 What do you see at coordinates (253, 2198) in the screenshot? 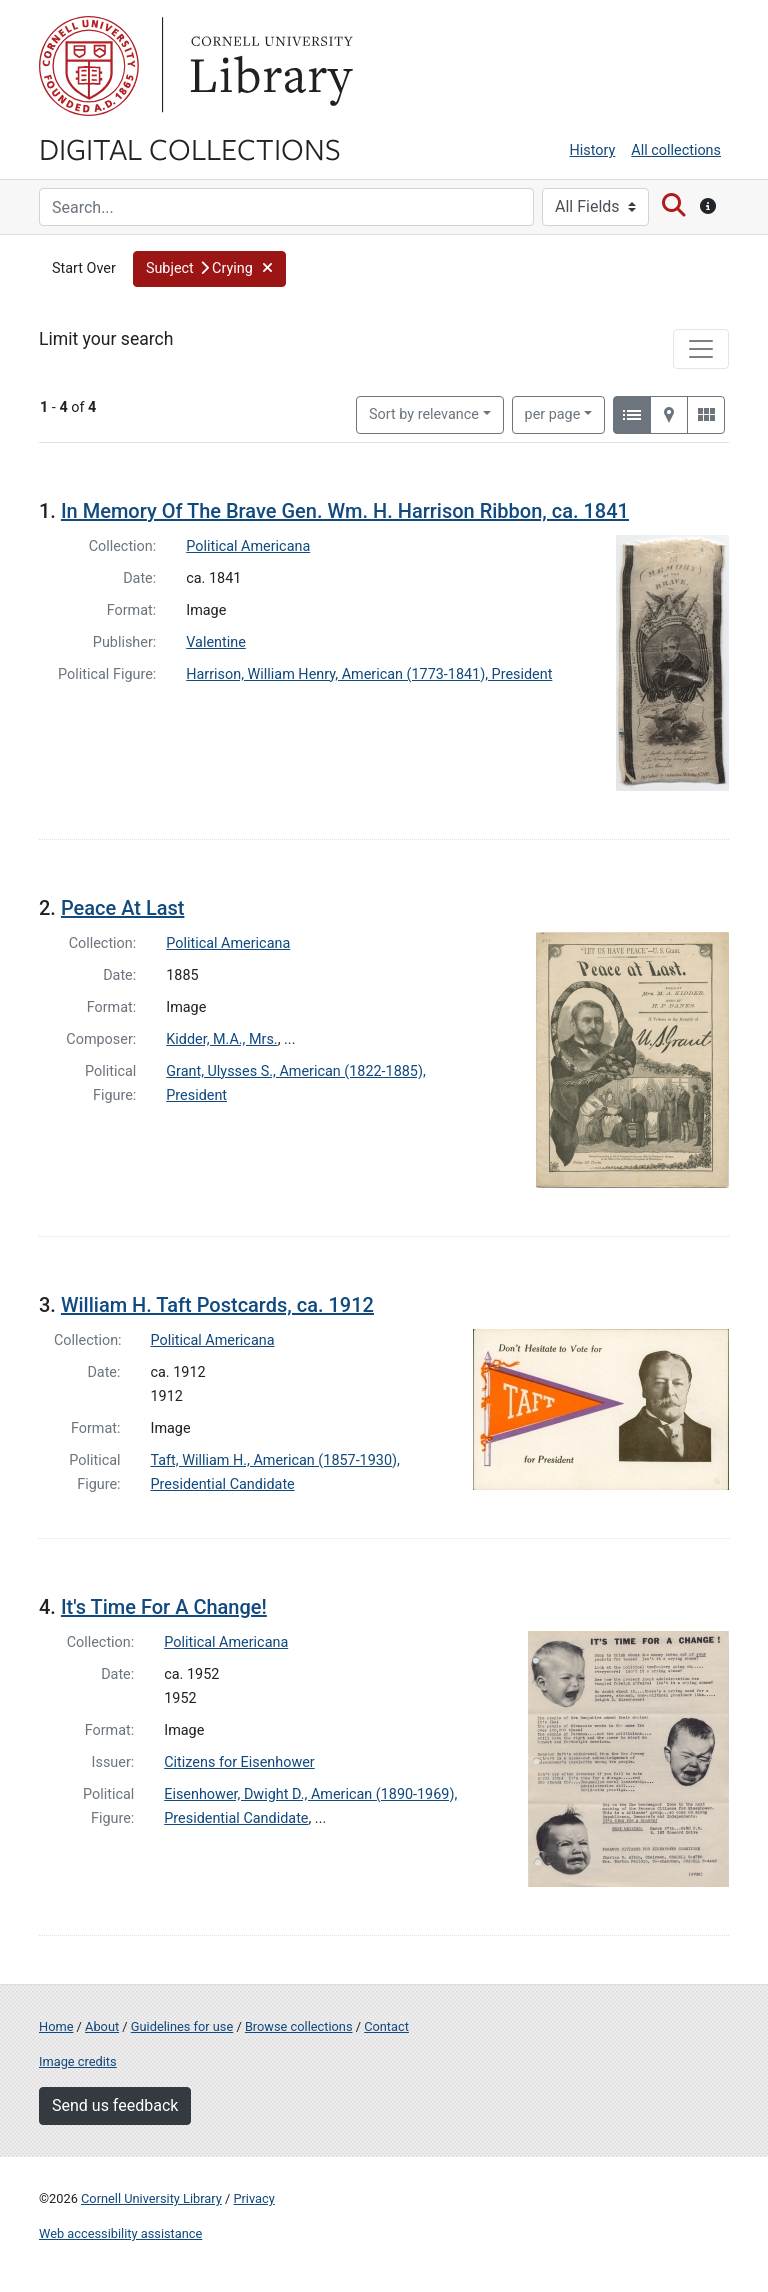
I see `Privacy` at bounding box center [253, 2198].